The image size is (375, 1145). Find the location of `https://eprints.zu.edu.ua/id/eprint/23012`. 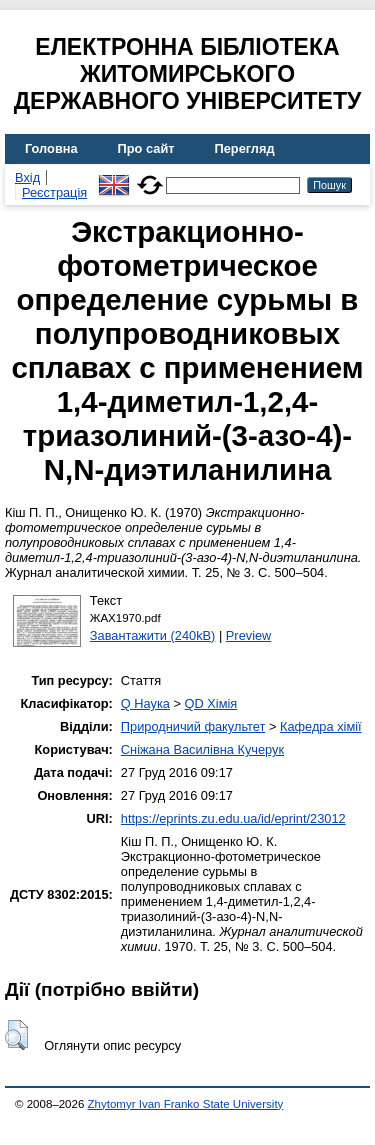

https://eprints.zu.edu.ua/id/eprint/23012 is located at coordinates (233, 818).